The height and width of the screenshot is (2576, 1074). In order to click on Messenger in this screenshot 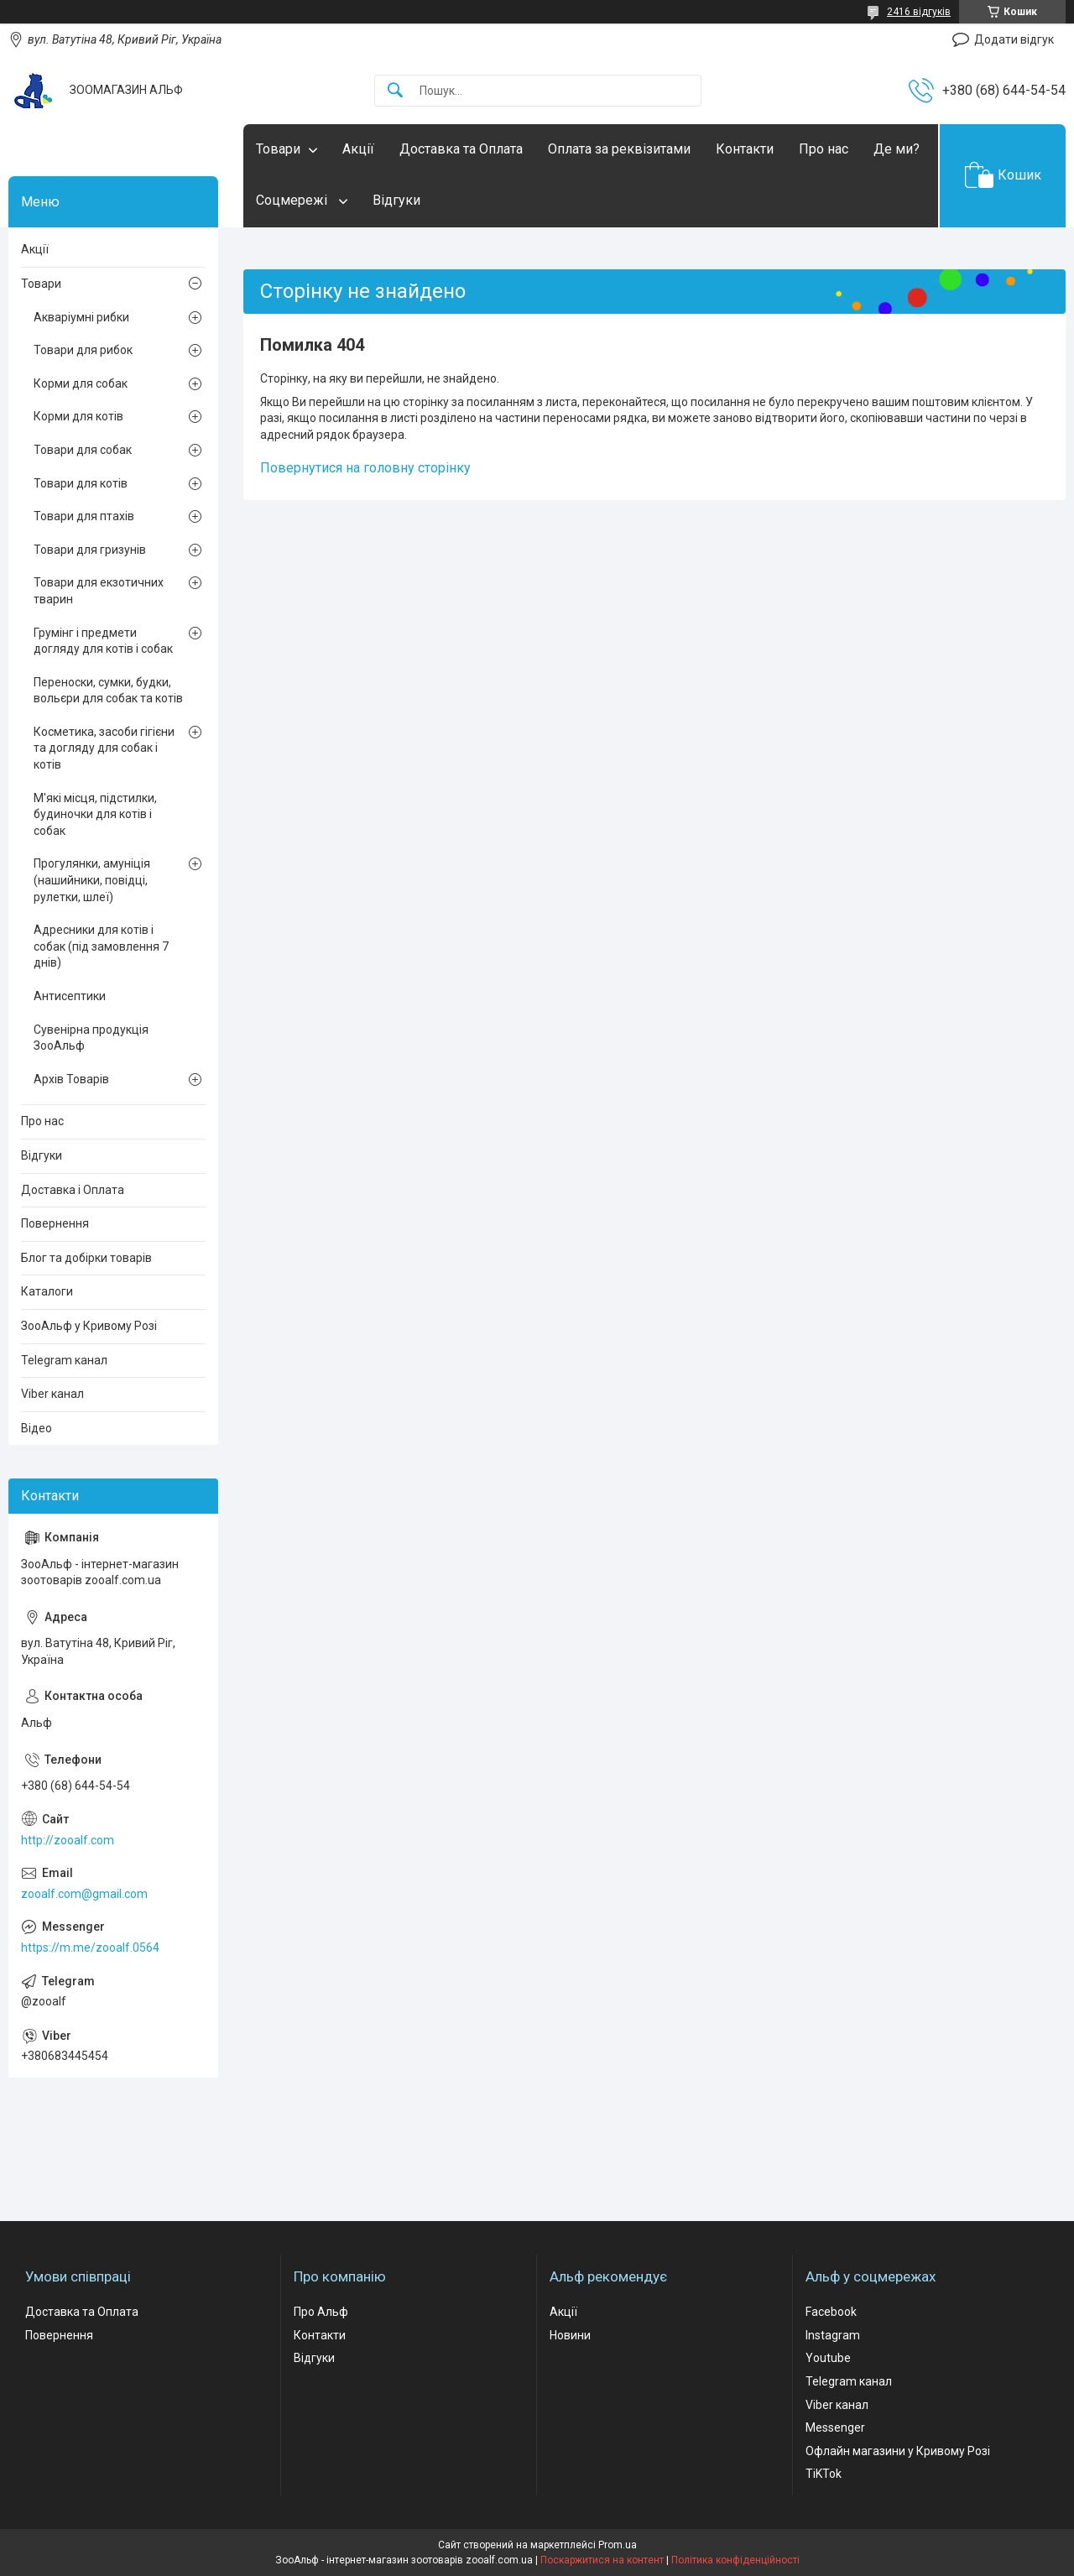, I will do `click(835, 2427)`.